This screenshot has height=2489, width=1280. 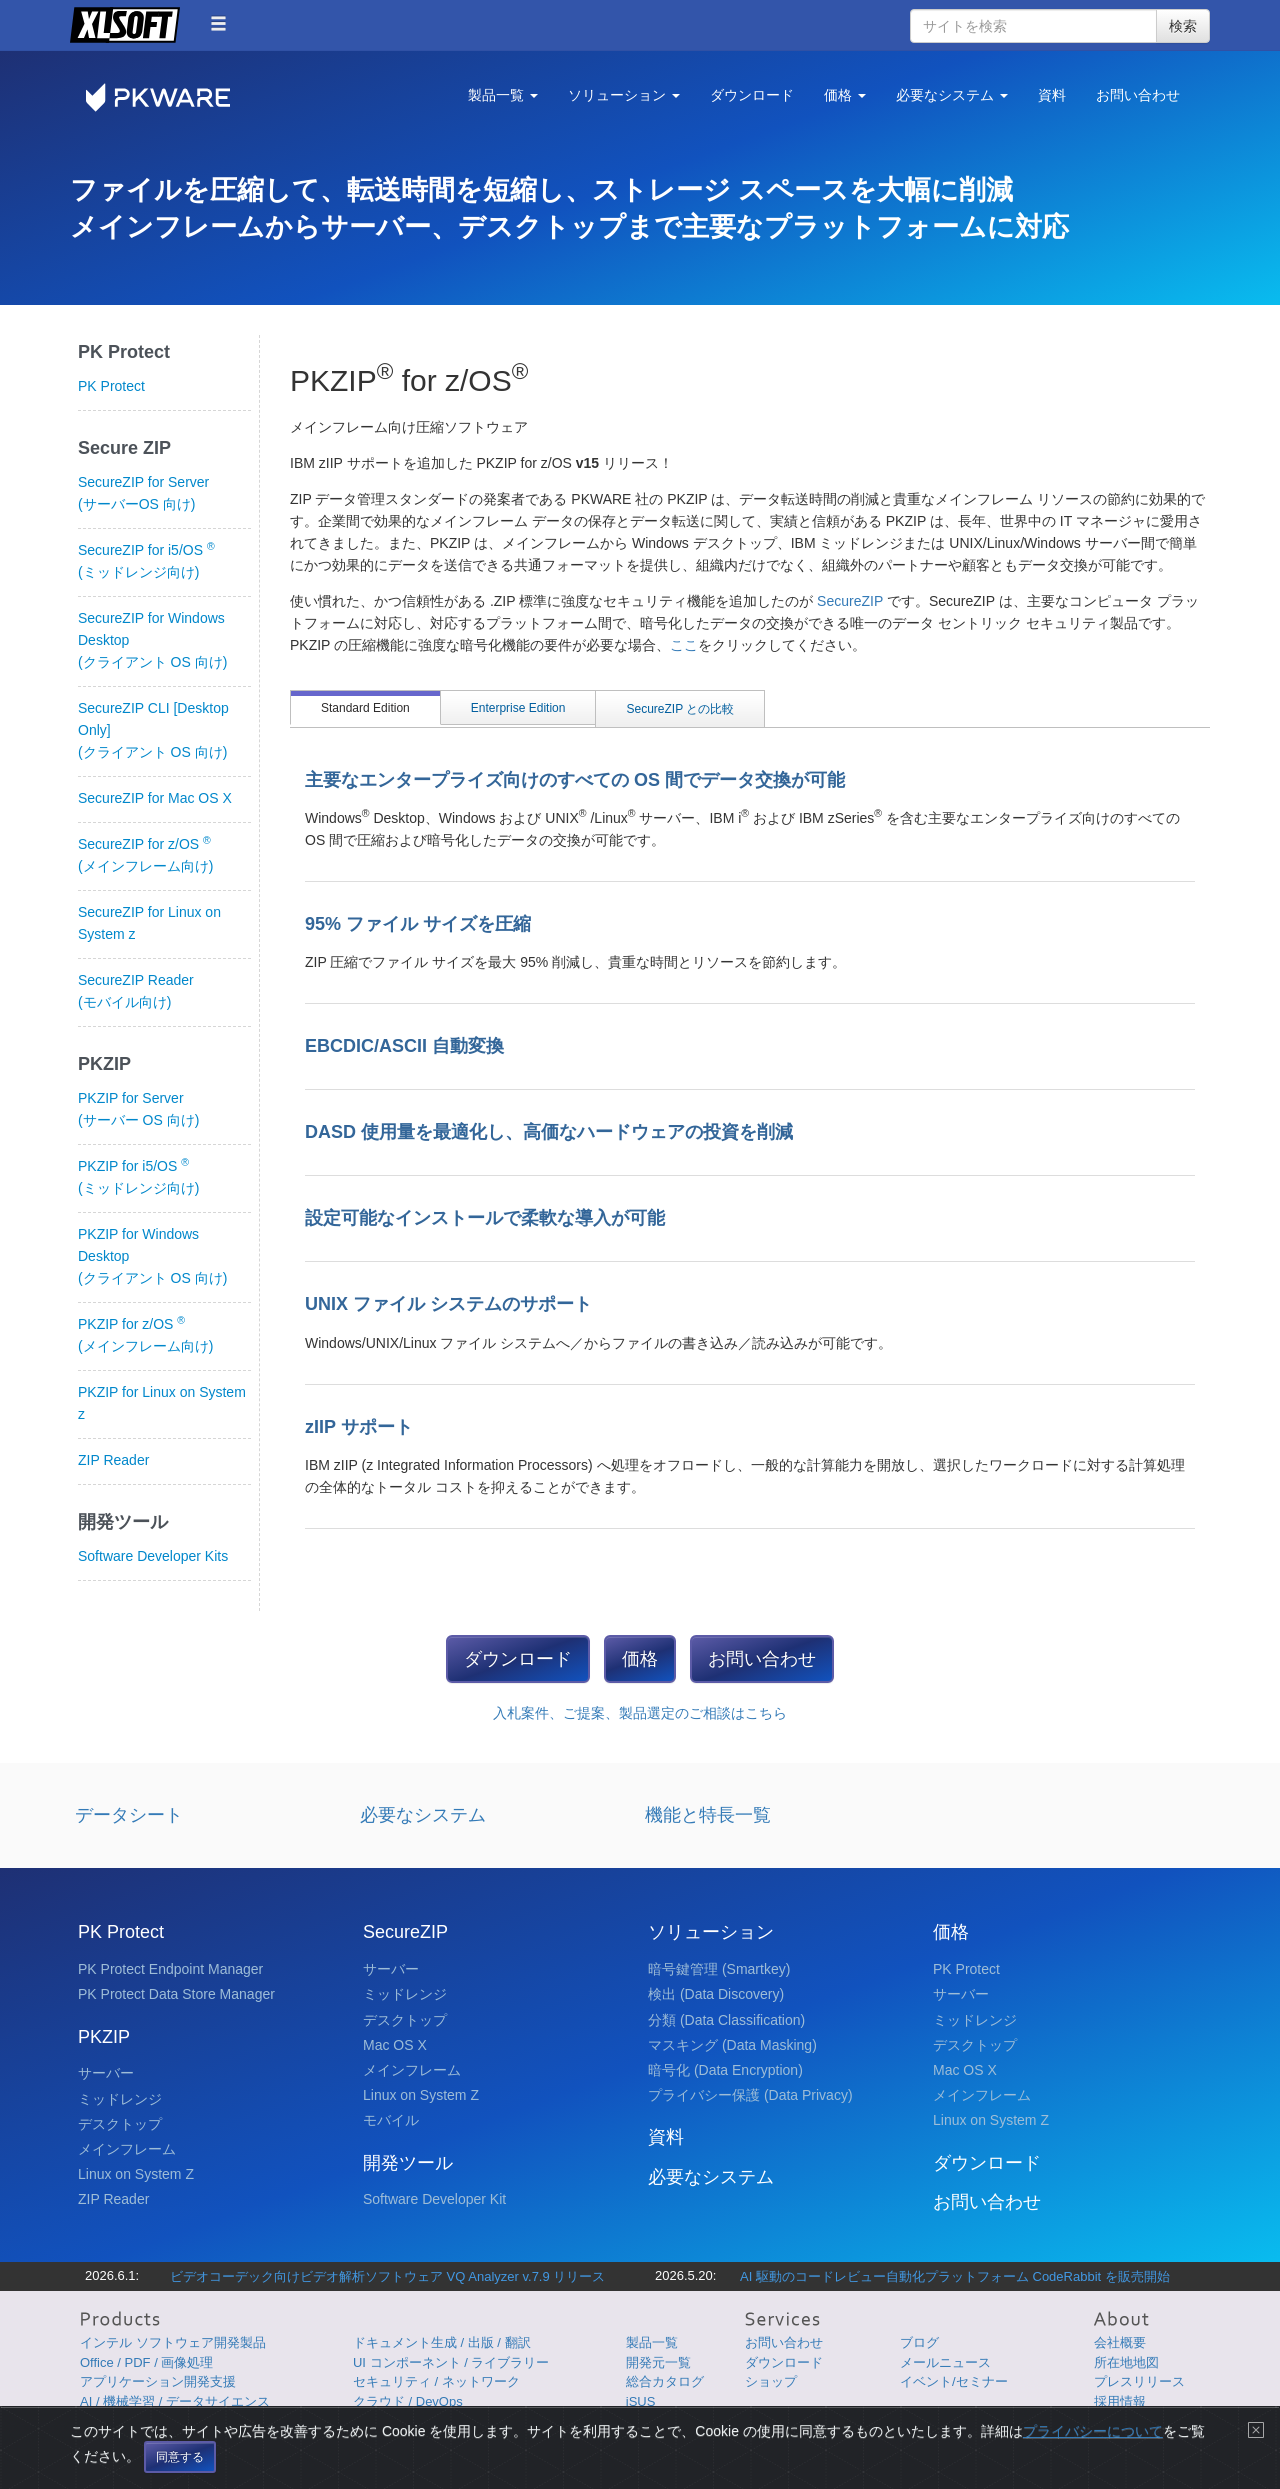 I want to click on 製品一覧, so click(x=652, y=2342).